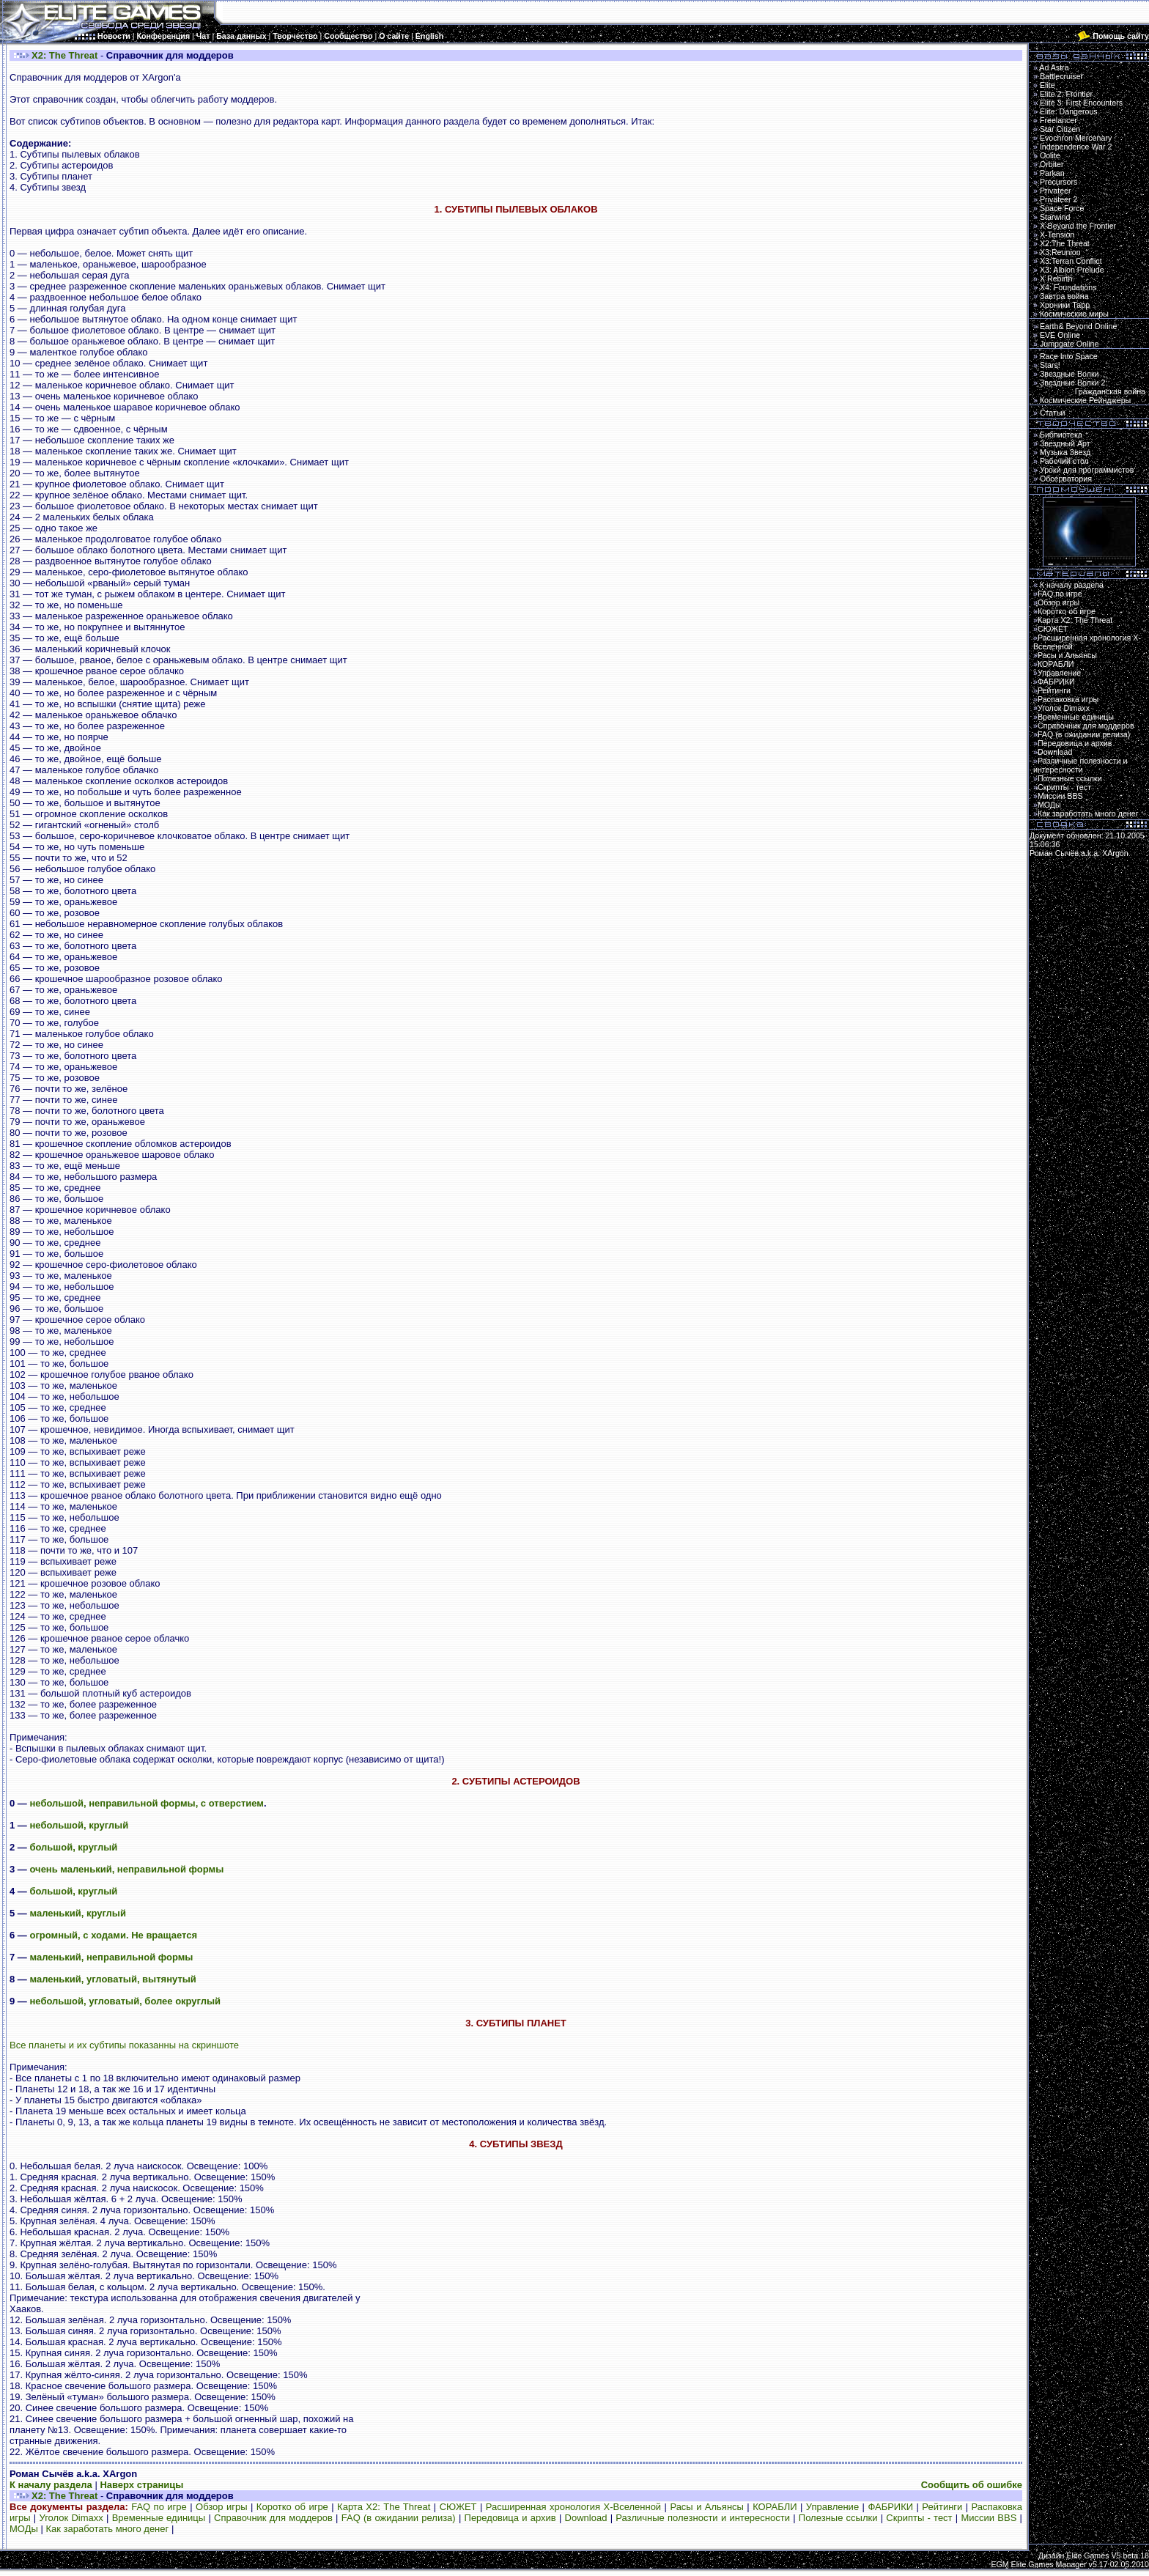 The width and height of the screenshot is (1149, 2576). I want to click on Parkan, so click(1052, 173).